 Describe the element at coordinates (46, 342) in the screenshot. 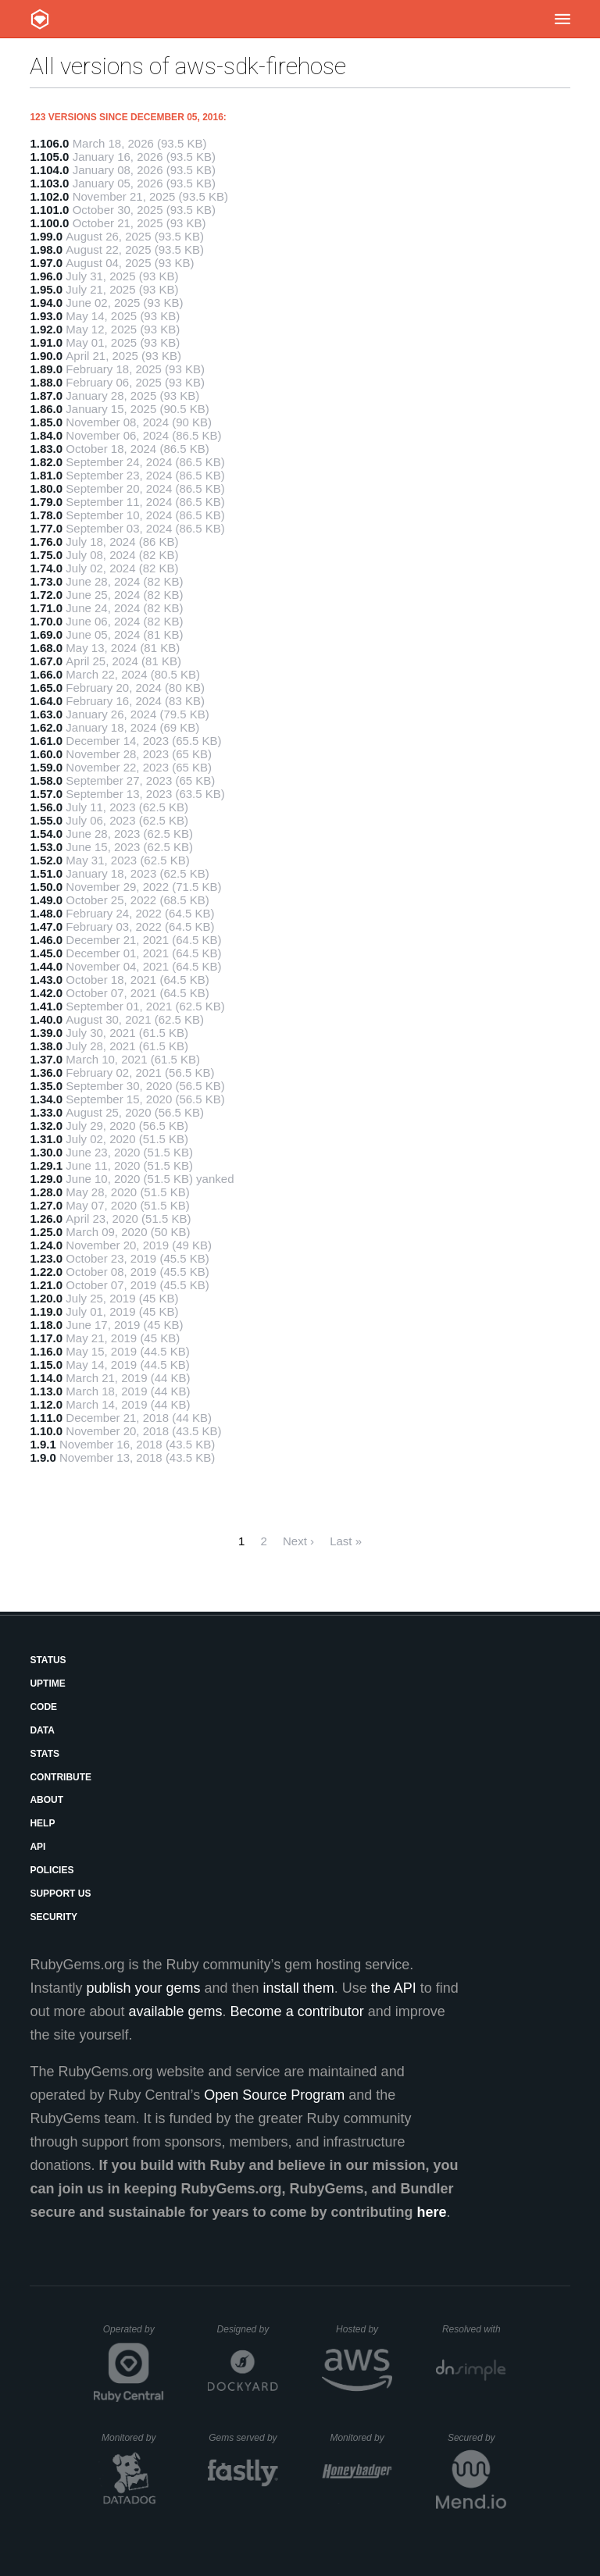

I see `1.91.0` at that location.